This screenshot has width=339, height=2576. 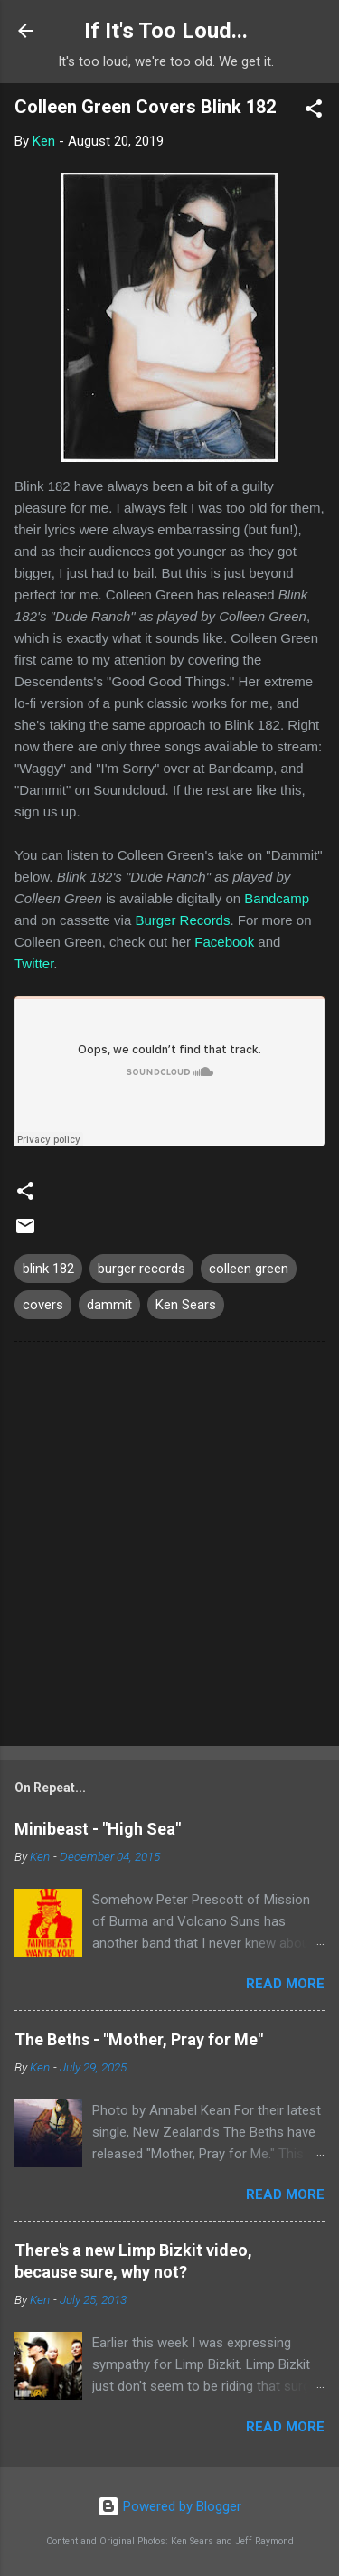 What do you see at coordinates (169, 2506) in the screenshot?
I see `Powered by Blogger` at bounding box center [169, 2506].